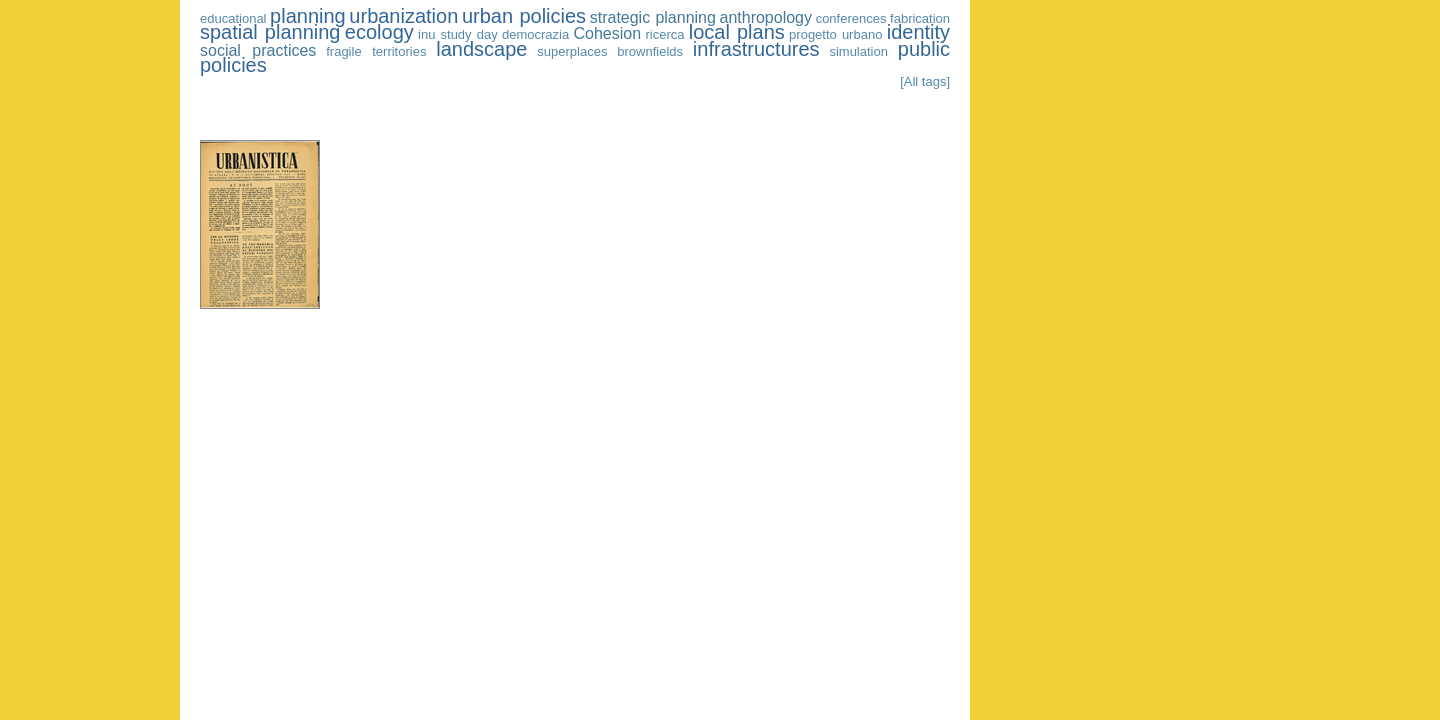 The width and height of the screenshot is (1440, 720). I want to click on spatial planning, so click(270, 32).